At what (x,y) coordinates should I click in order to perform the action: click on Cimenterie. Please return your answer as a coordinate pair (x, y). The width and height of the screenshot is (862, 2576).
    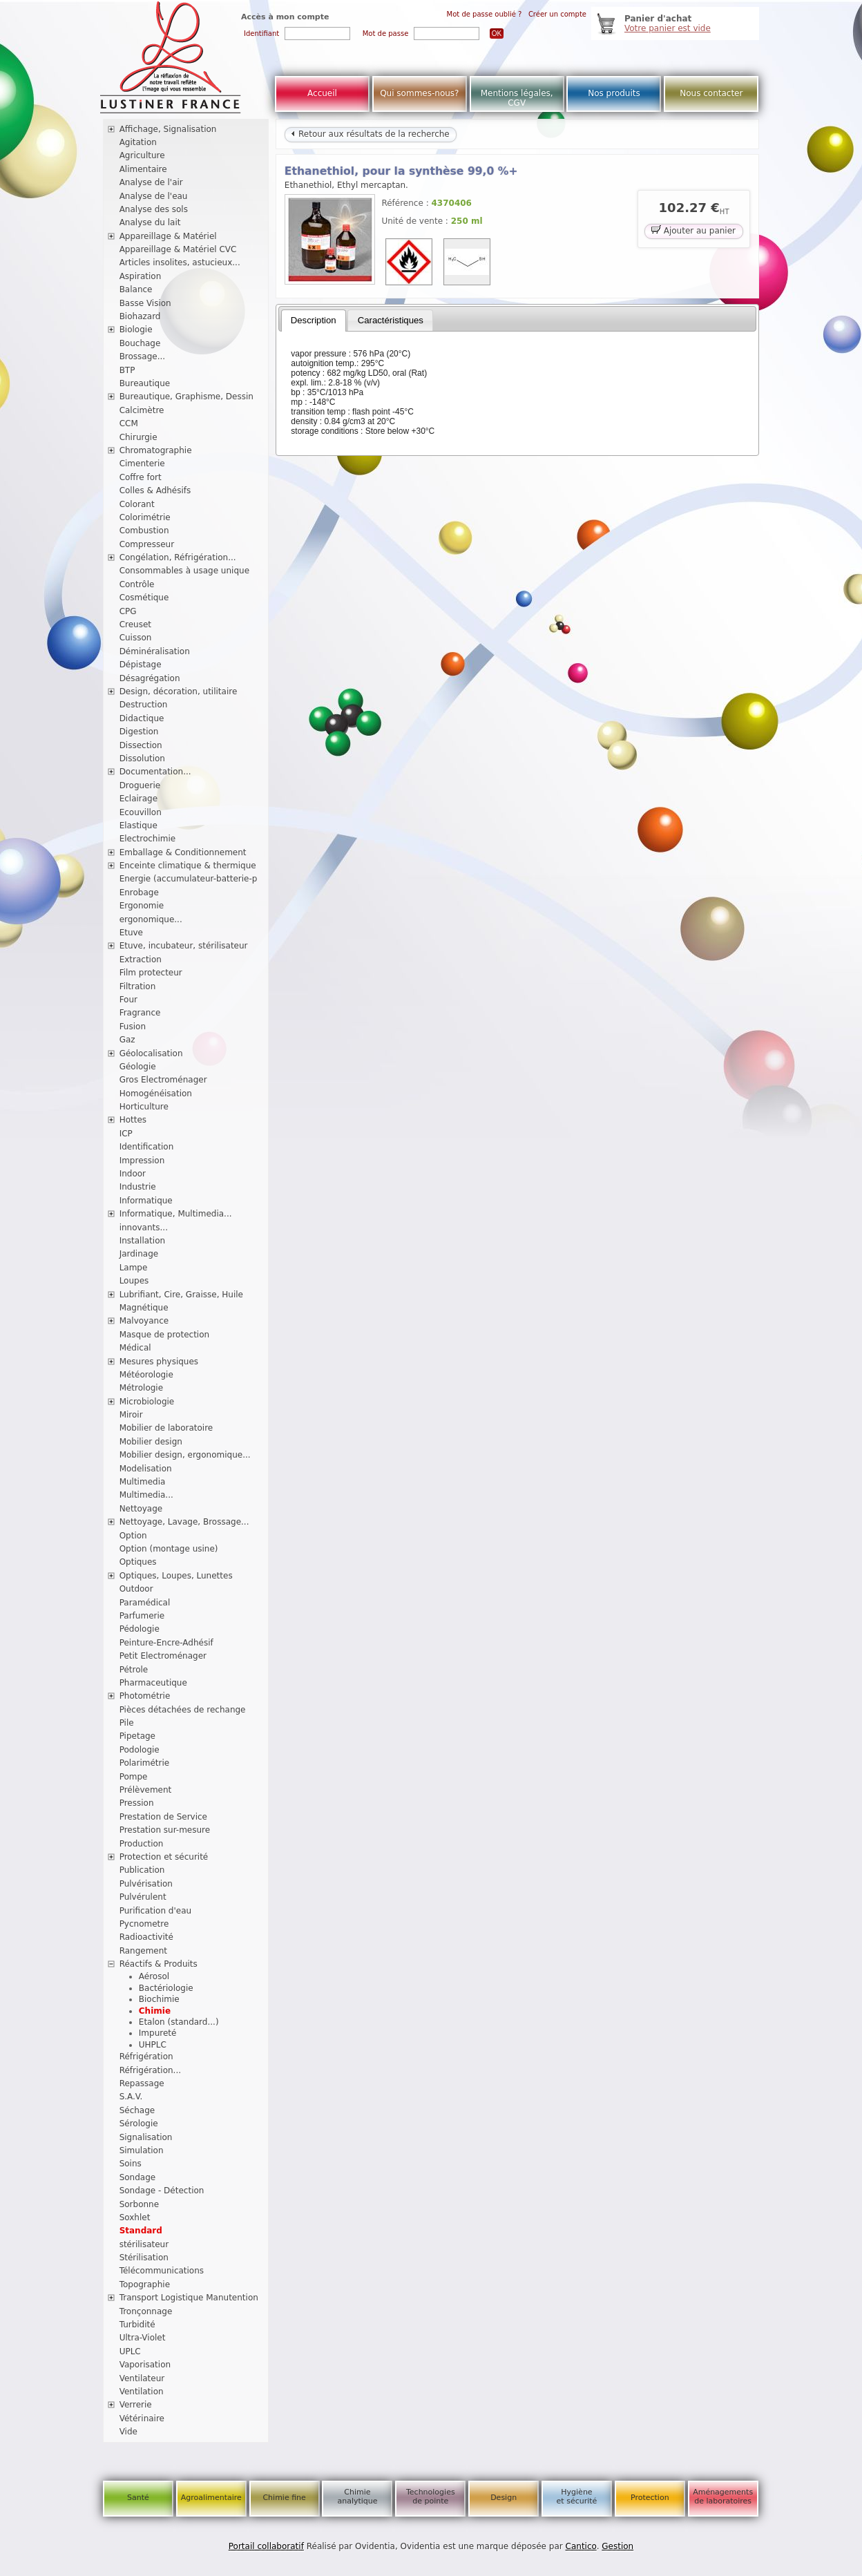
    Looking at the image, I should click on (142, 463).